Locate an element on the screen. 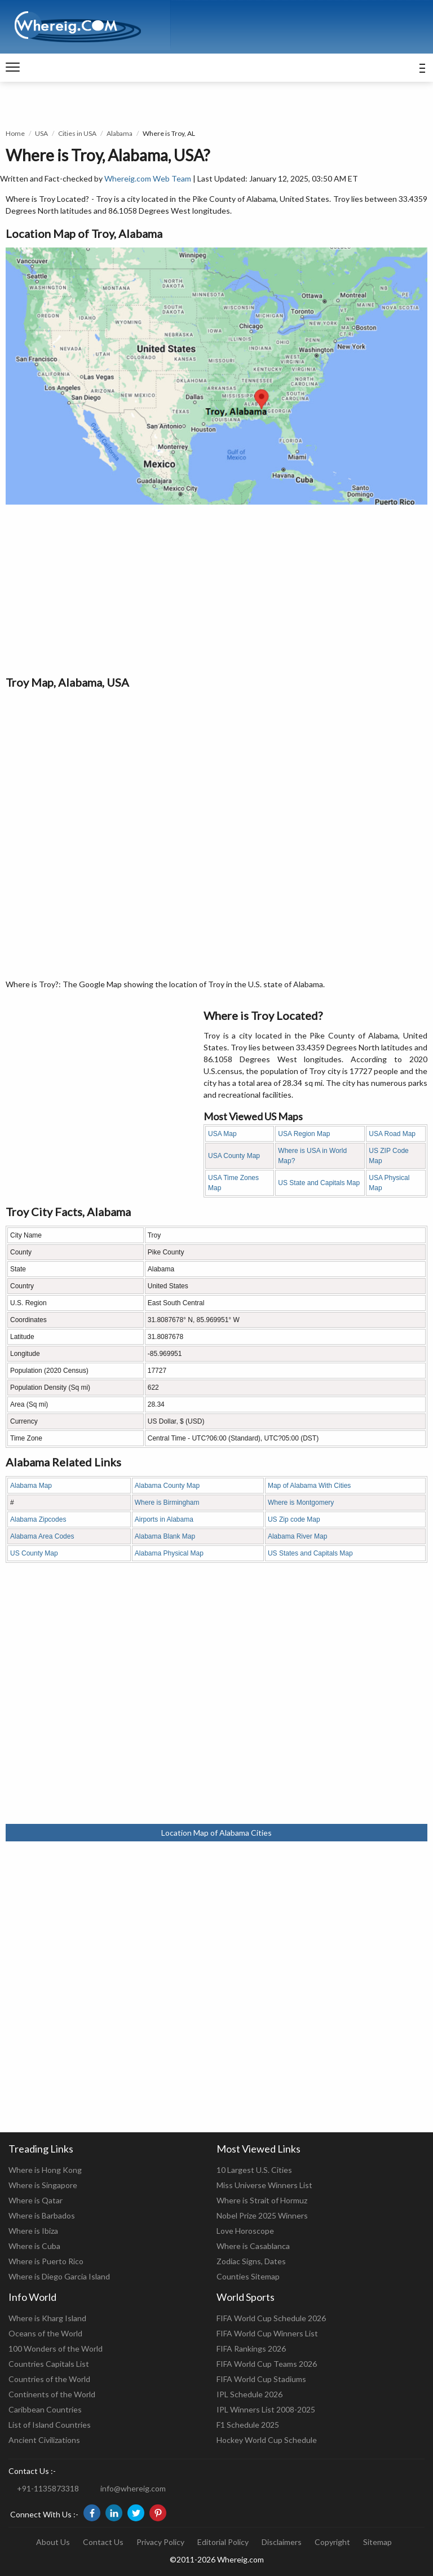 The width and height of the screenshot is (433, 2576). US State and Capitals Map is located at coordinates (319, 1183).